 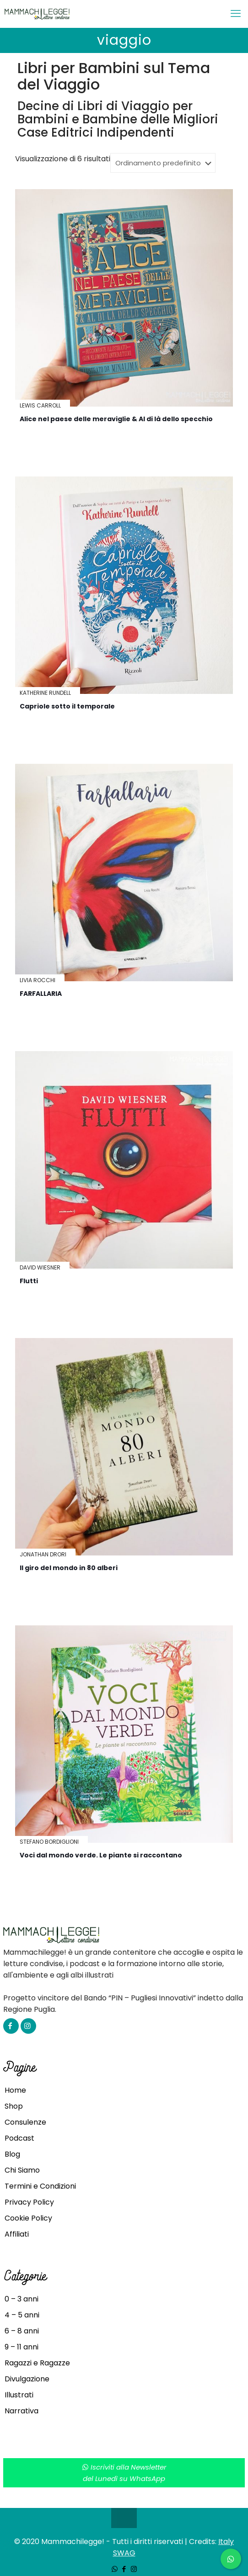 What do you see at coordinates (12, 2154) in the screenshot?
I see `Blog` at bounding box center [12, 2154].